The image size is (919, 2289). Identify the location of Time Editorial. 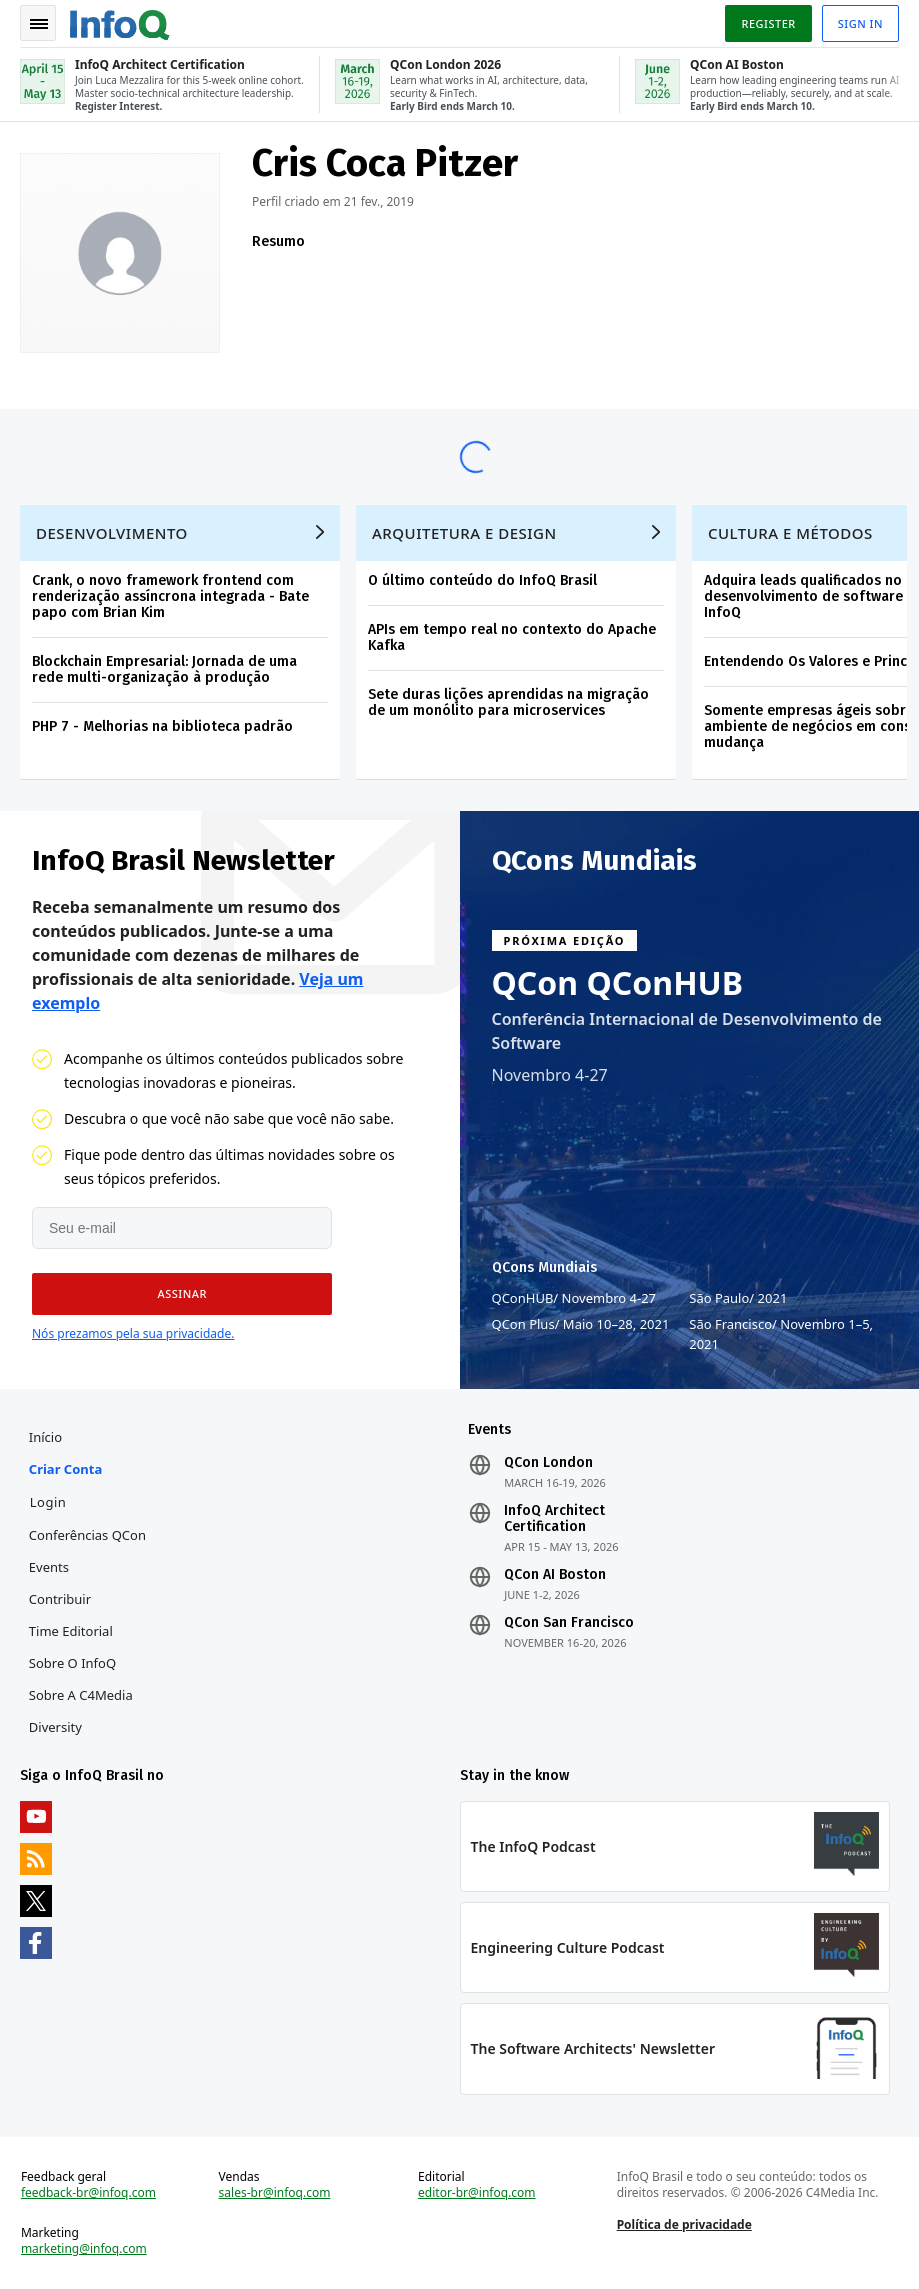
(71, 1631).